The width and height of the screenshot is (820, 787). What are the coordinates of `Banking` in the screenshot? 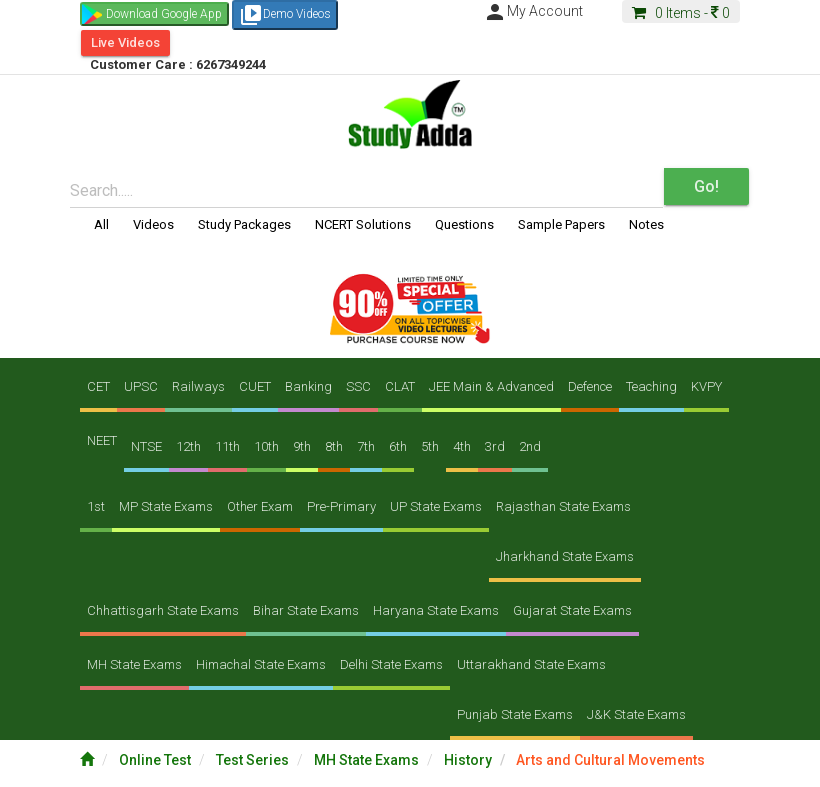 It's located at (308, 386).